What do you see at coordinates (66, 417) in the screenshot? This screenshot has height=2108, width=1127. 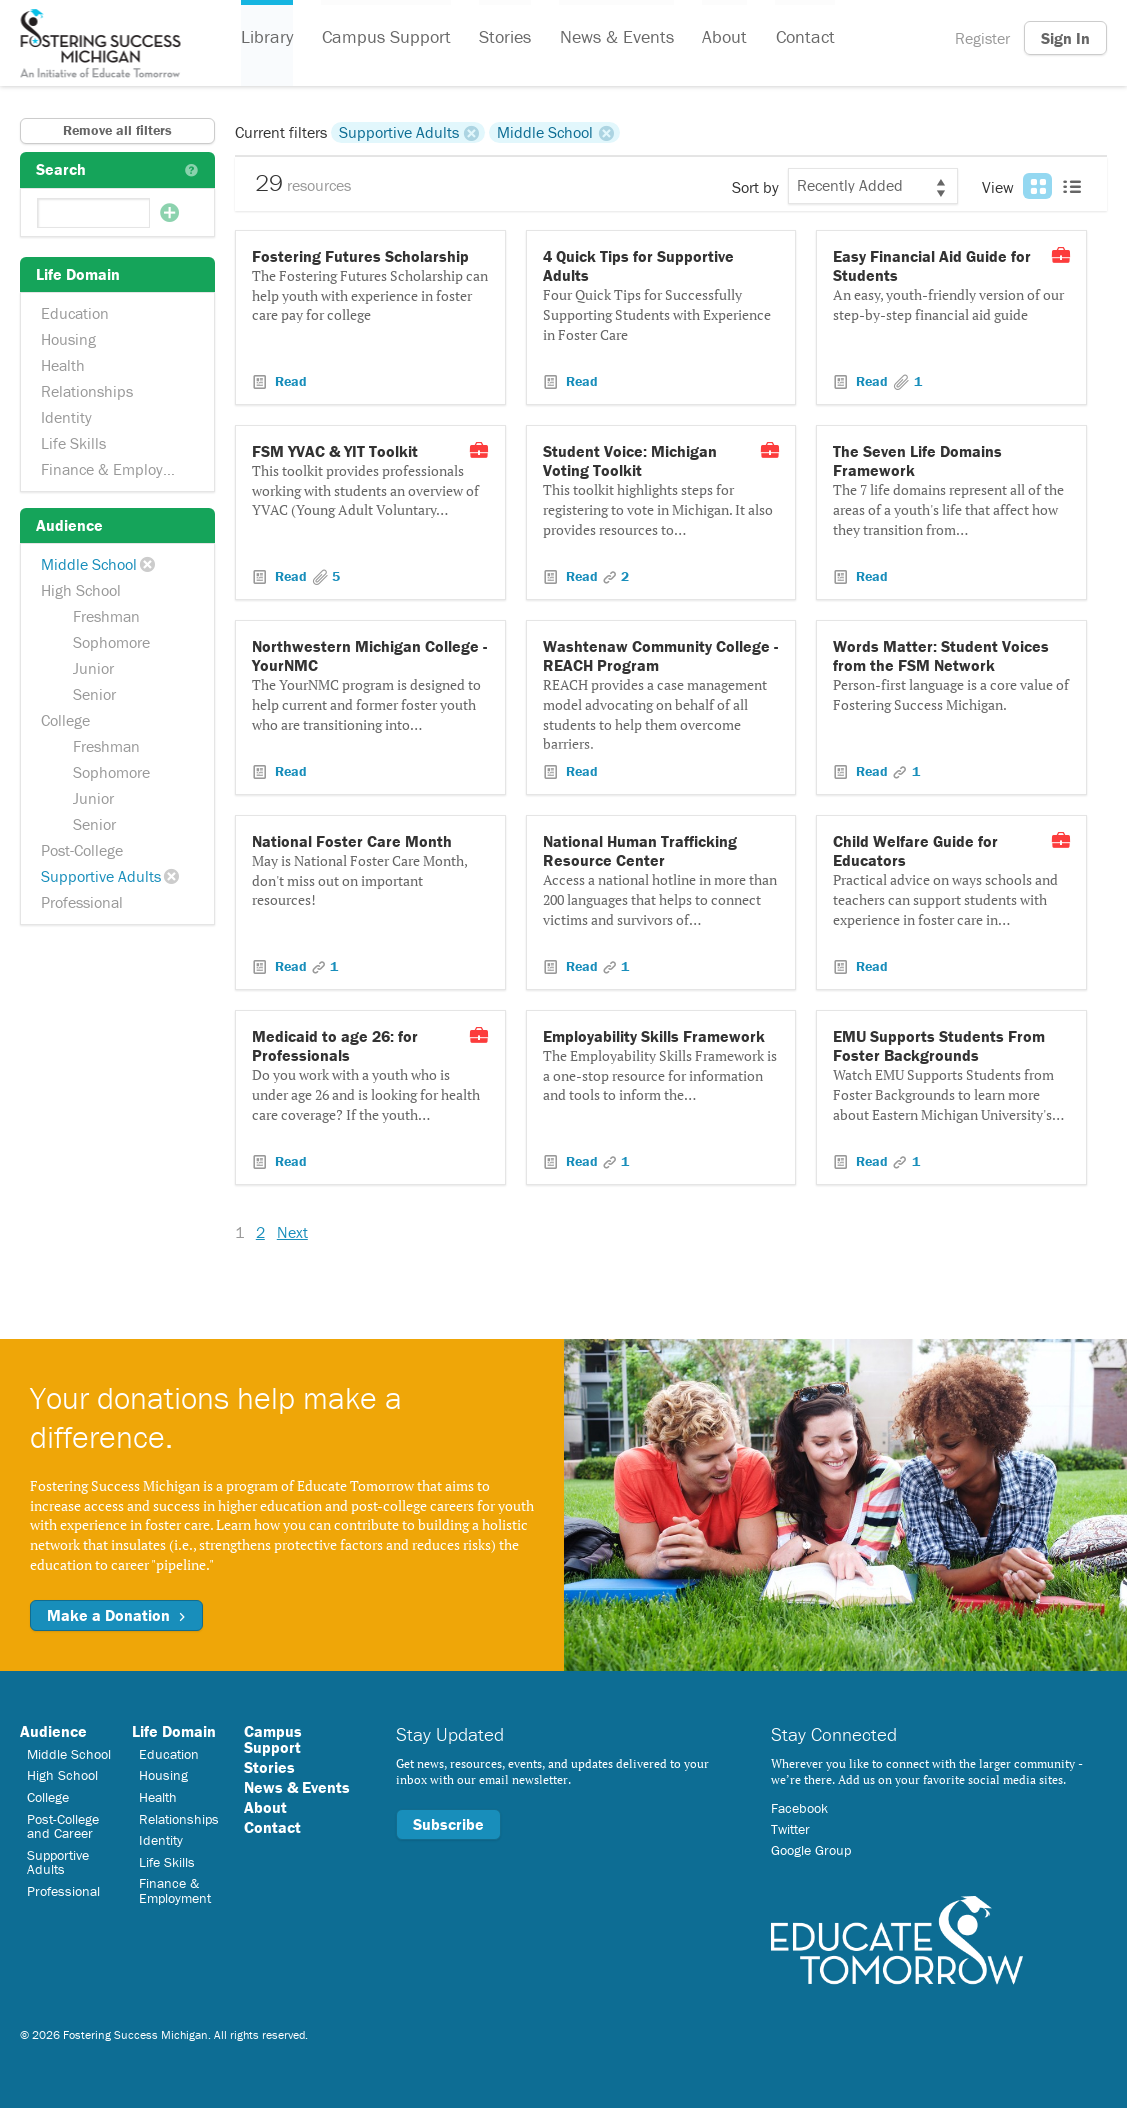 I see `Identity` at bounding box center [66, 417].